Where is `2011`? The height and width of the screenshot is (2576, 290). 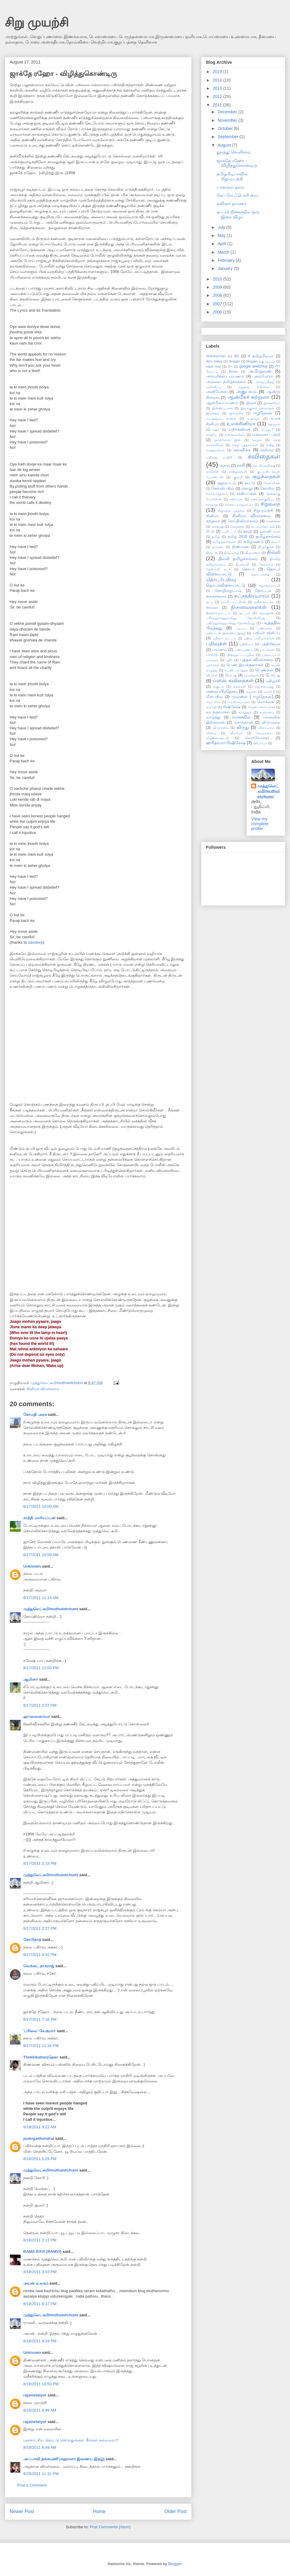 2011 is located at coordinates (218, 104).